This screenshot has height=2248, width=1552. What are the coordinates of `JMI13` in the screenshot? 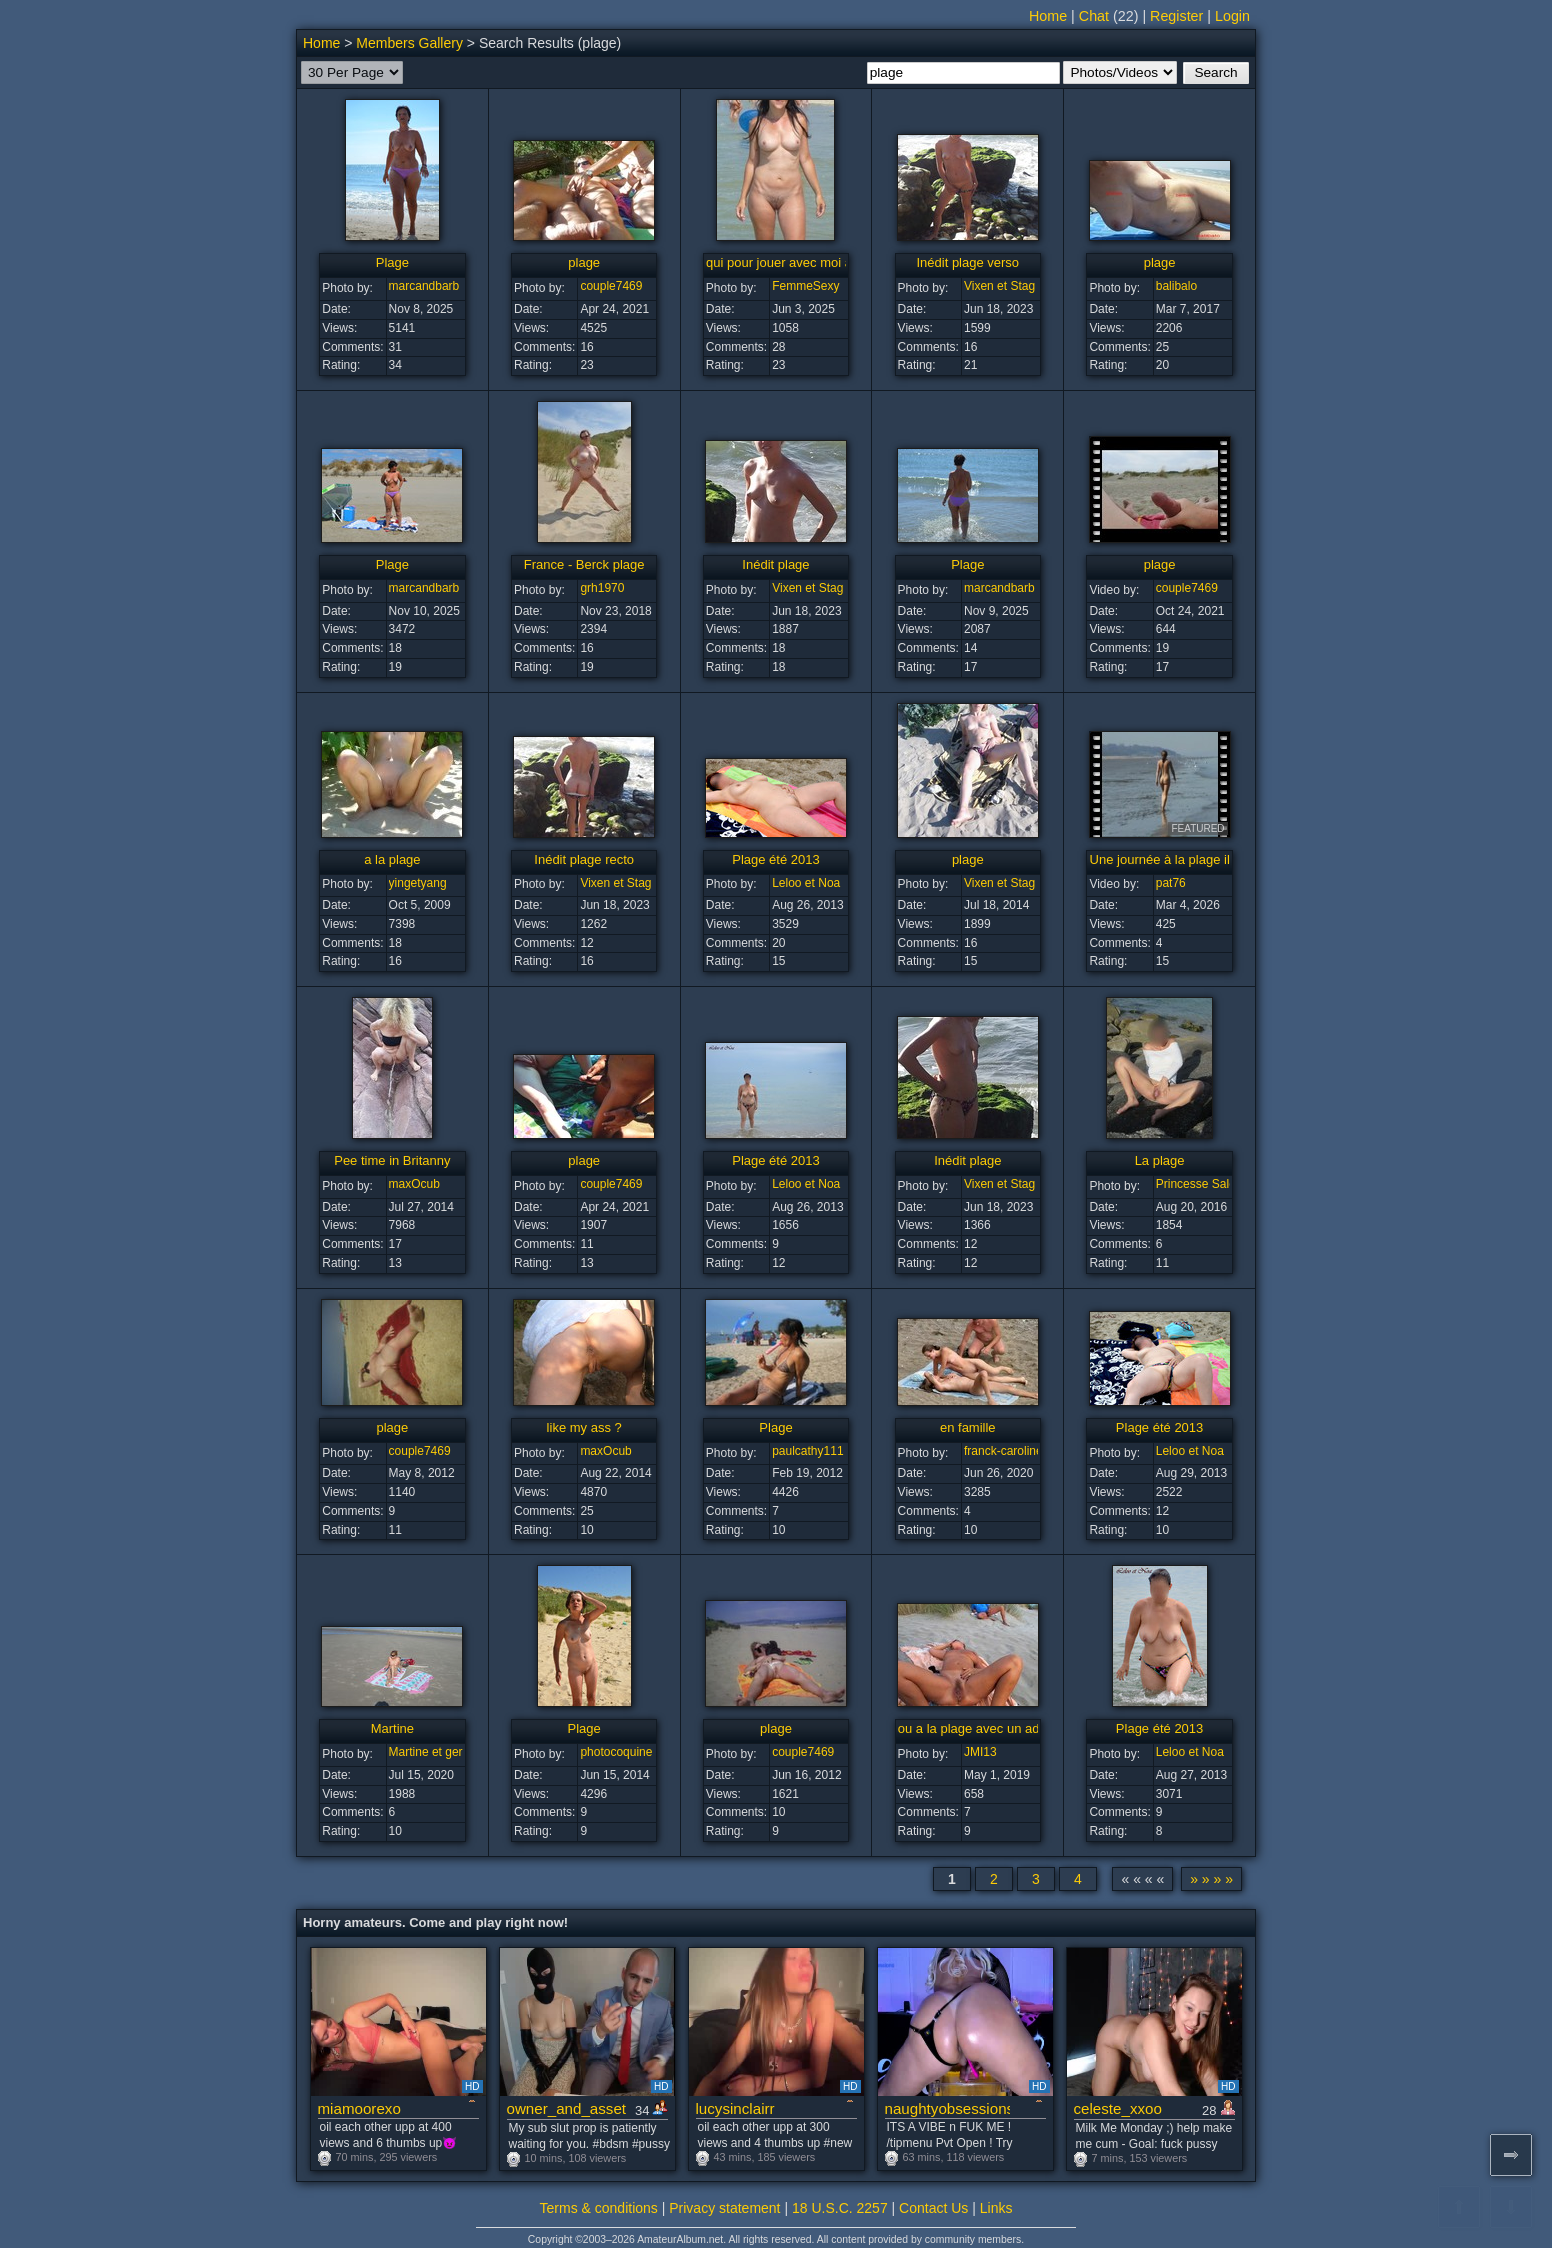 It's located at (980, 1752).